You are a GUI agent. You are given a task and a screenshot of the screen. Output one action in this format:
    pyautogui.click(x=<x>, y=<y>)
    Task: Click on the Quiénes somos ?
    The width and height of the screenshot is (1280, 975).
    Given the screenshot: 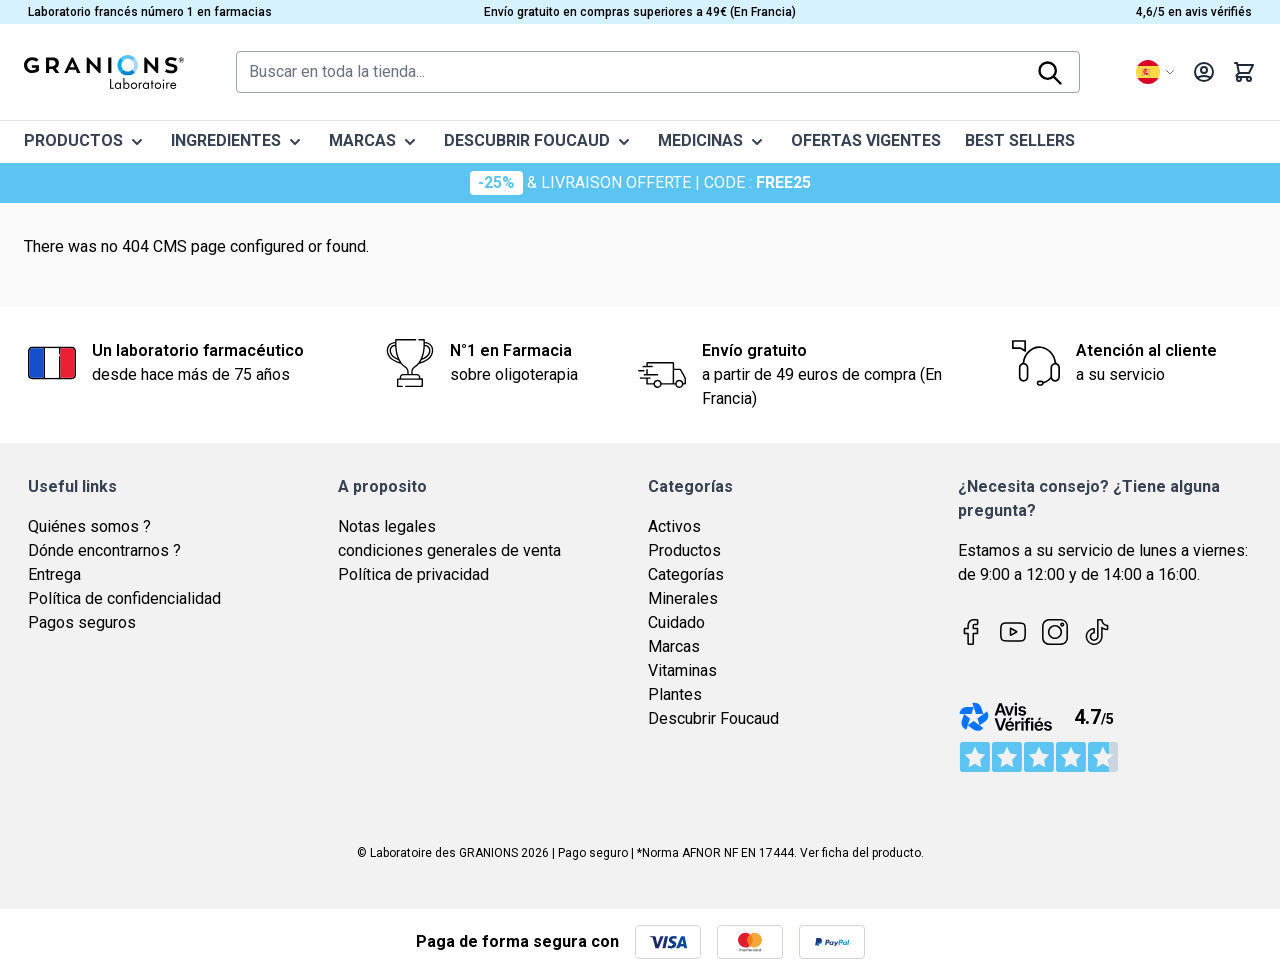 What is the action you would take?
    pyautogui.click(x=89, y=526)
    